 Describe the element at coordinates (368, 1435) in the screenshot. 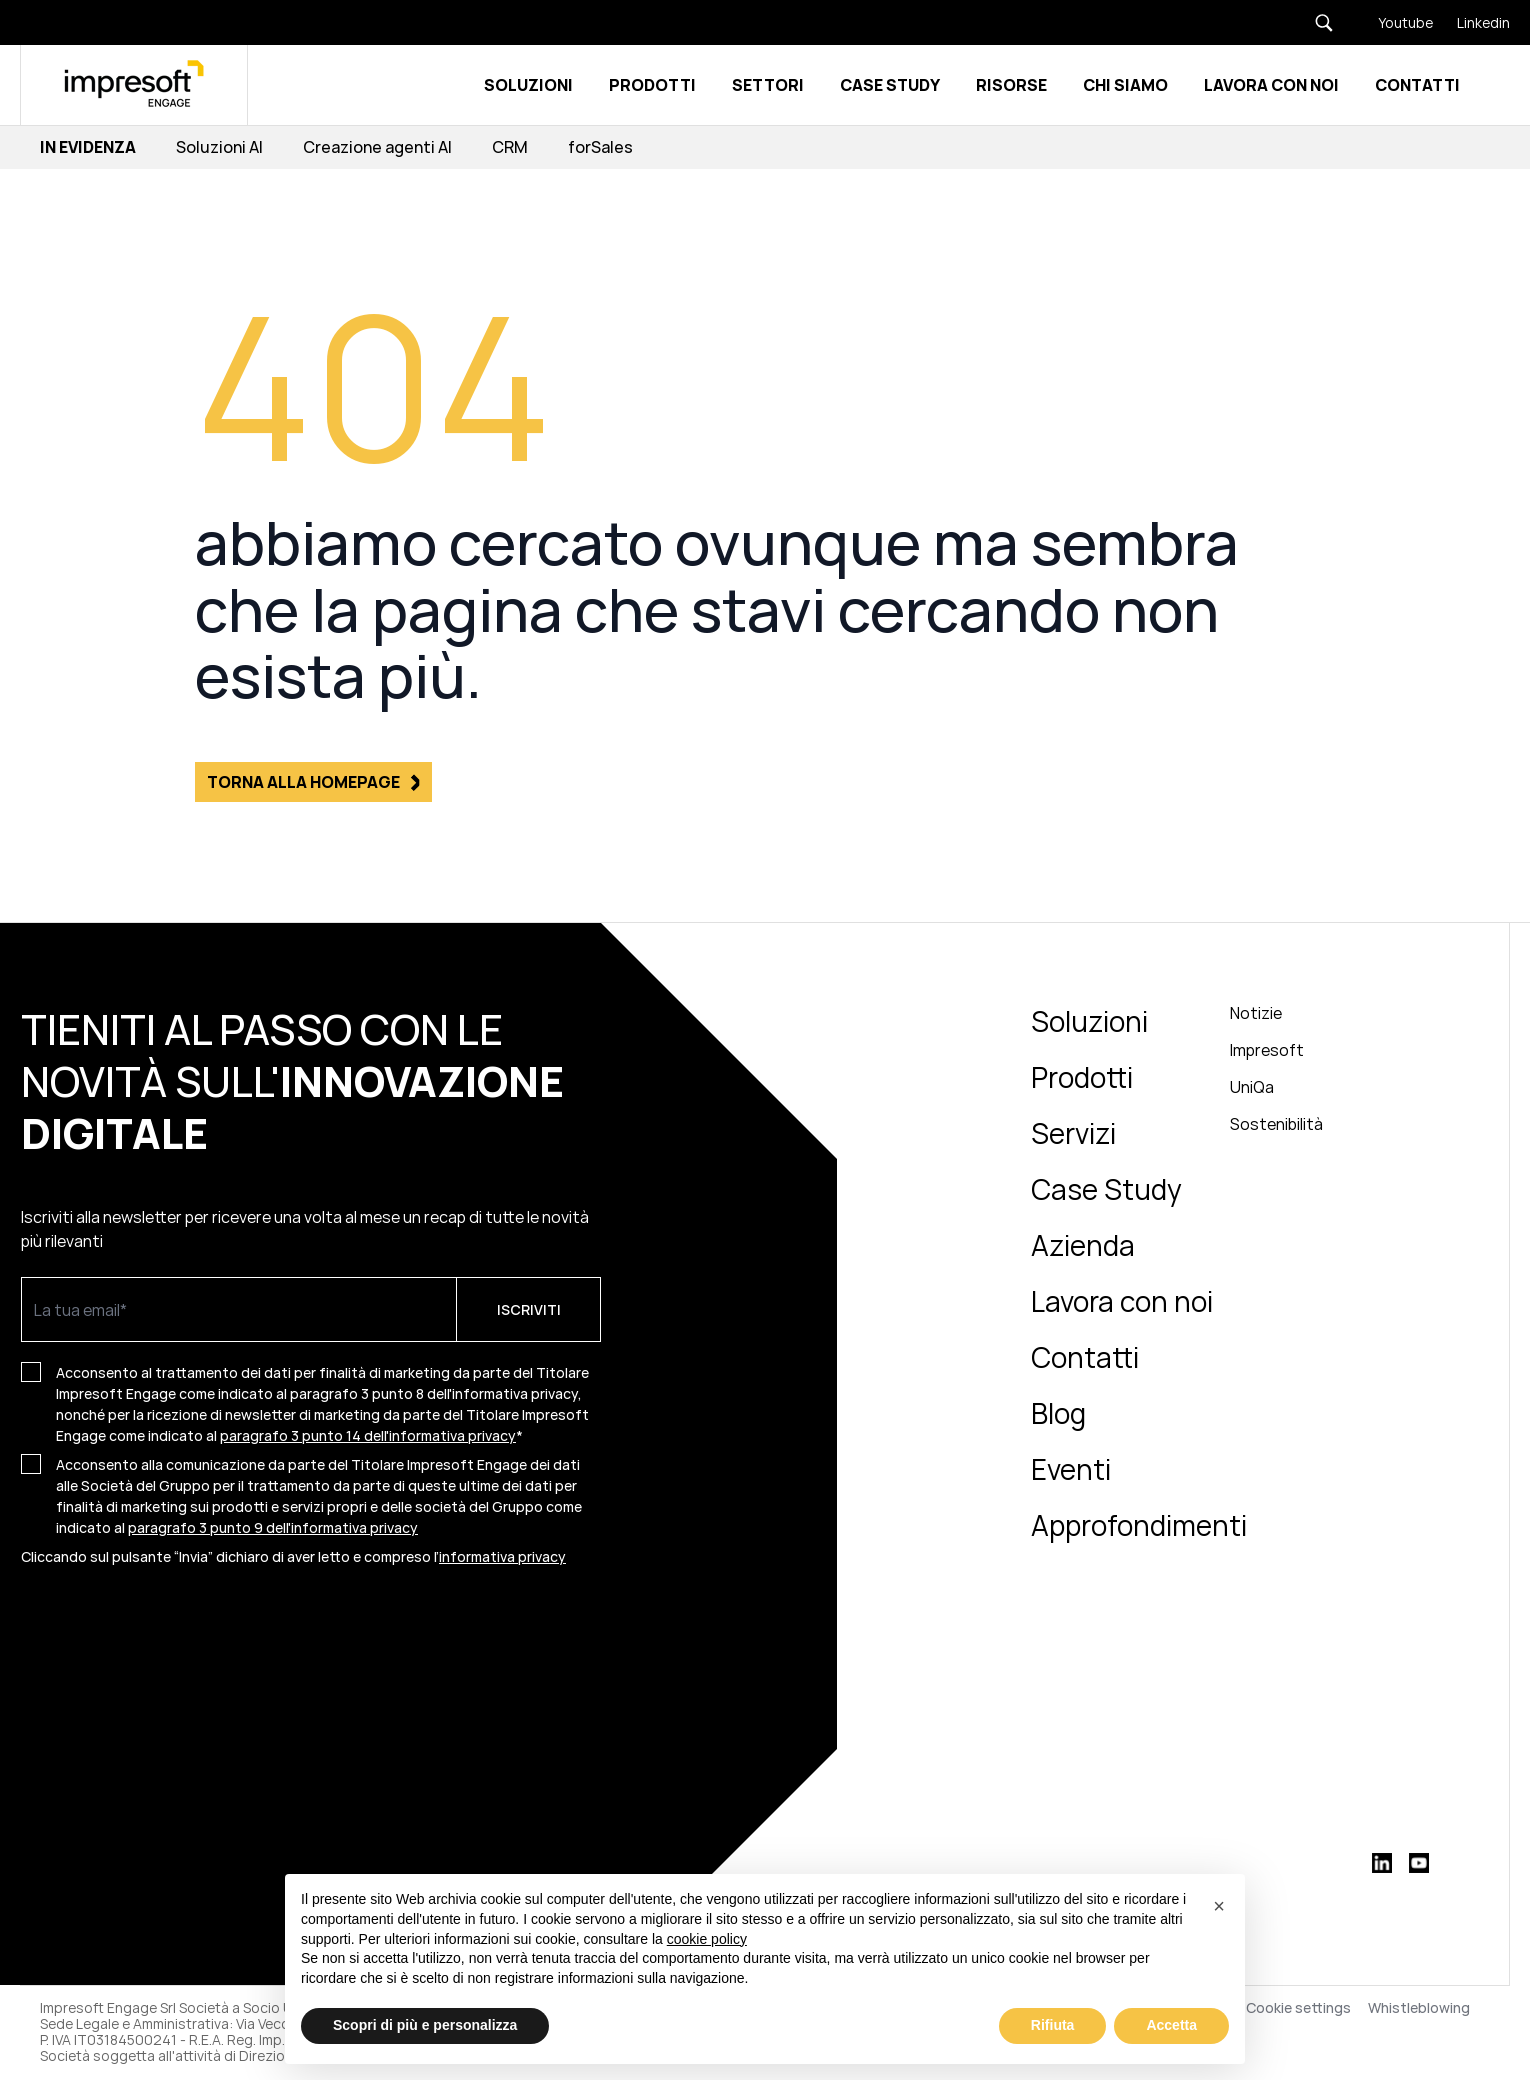

I see `paragrafo 3 punto 14 dell'informativa privacy` at that location.